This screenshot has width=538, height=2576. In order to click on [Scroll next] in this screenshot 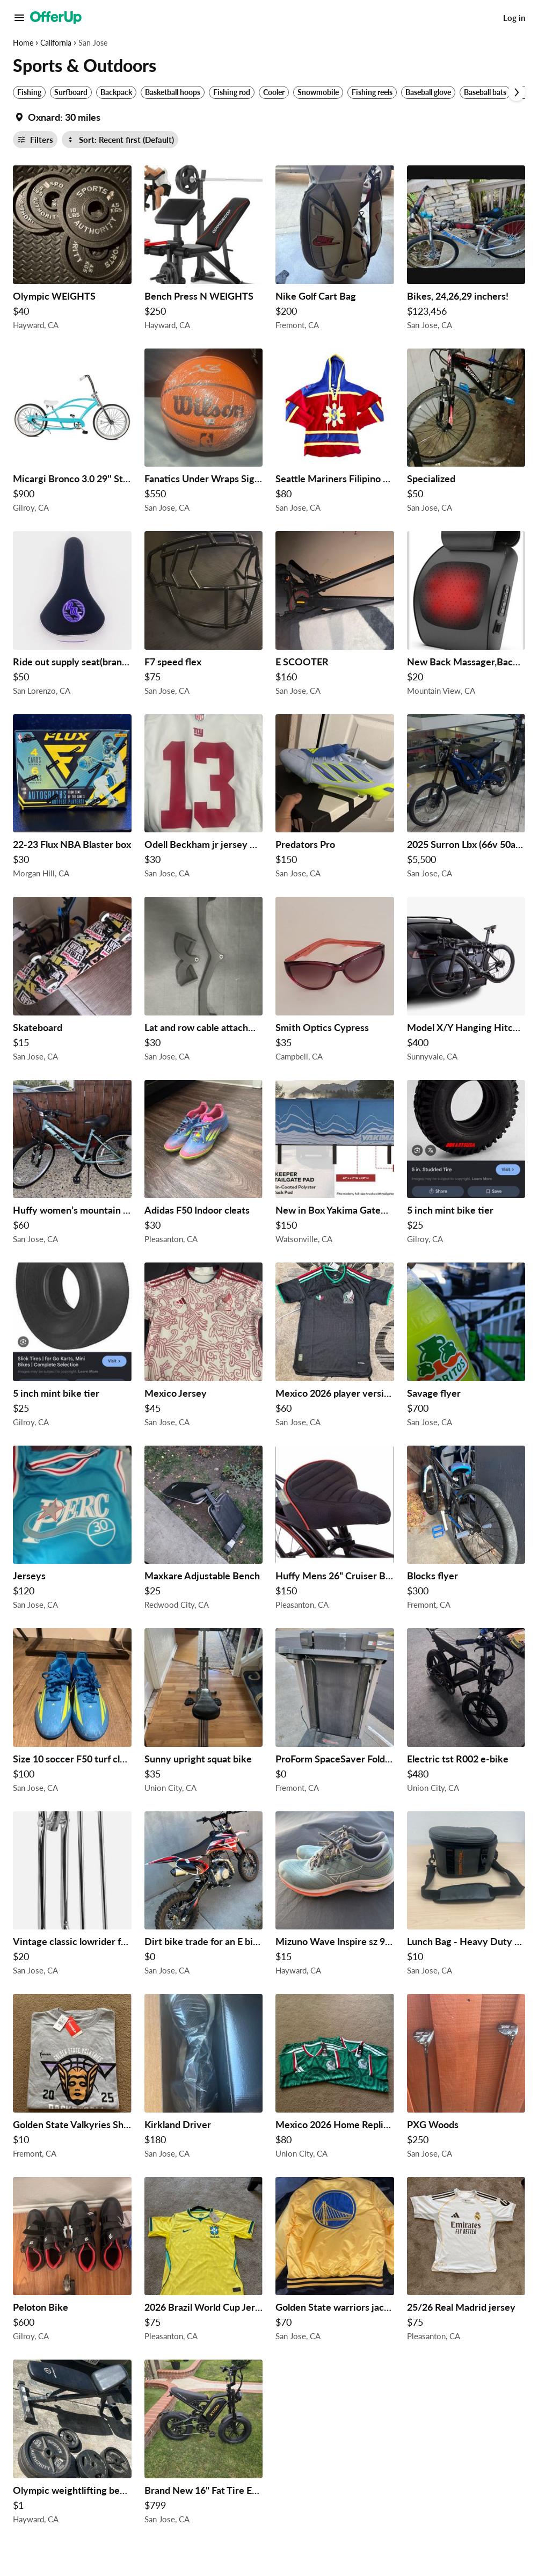, I will do `click(516, 92)`.